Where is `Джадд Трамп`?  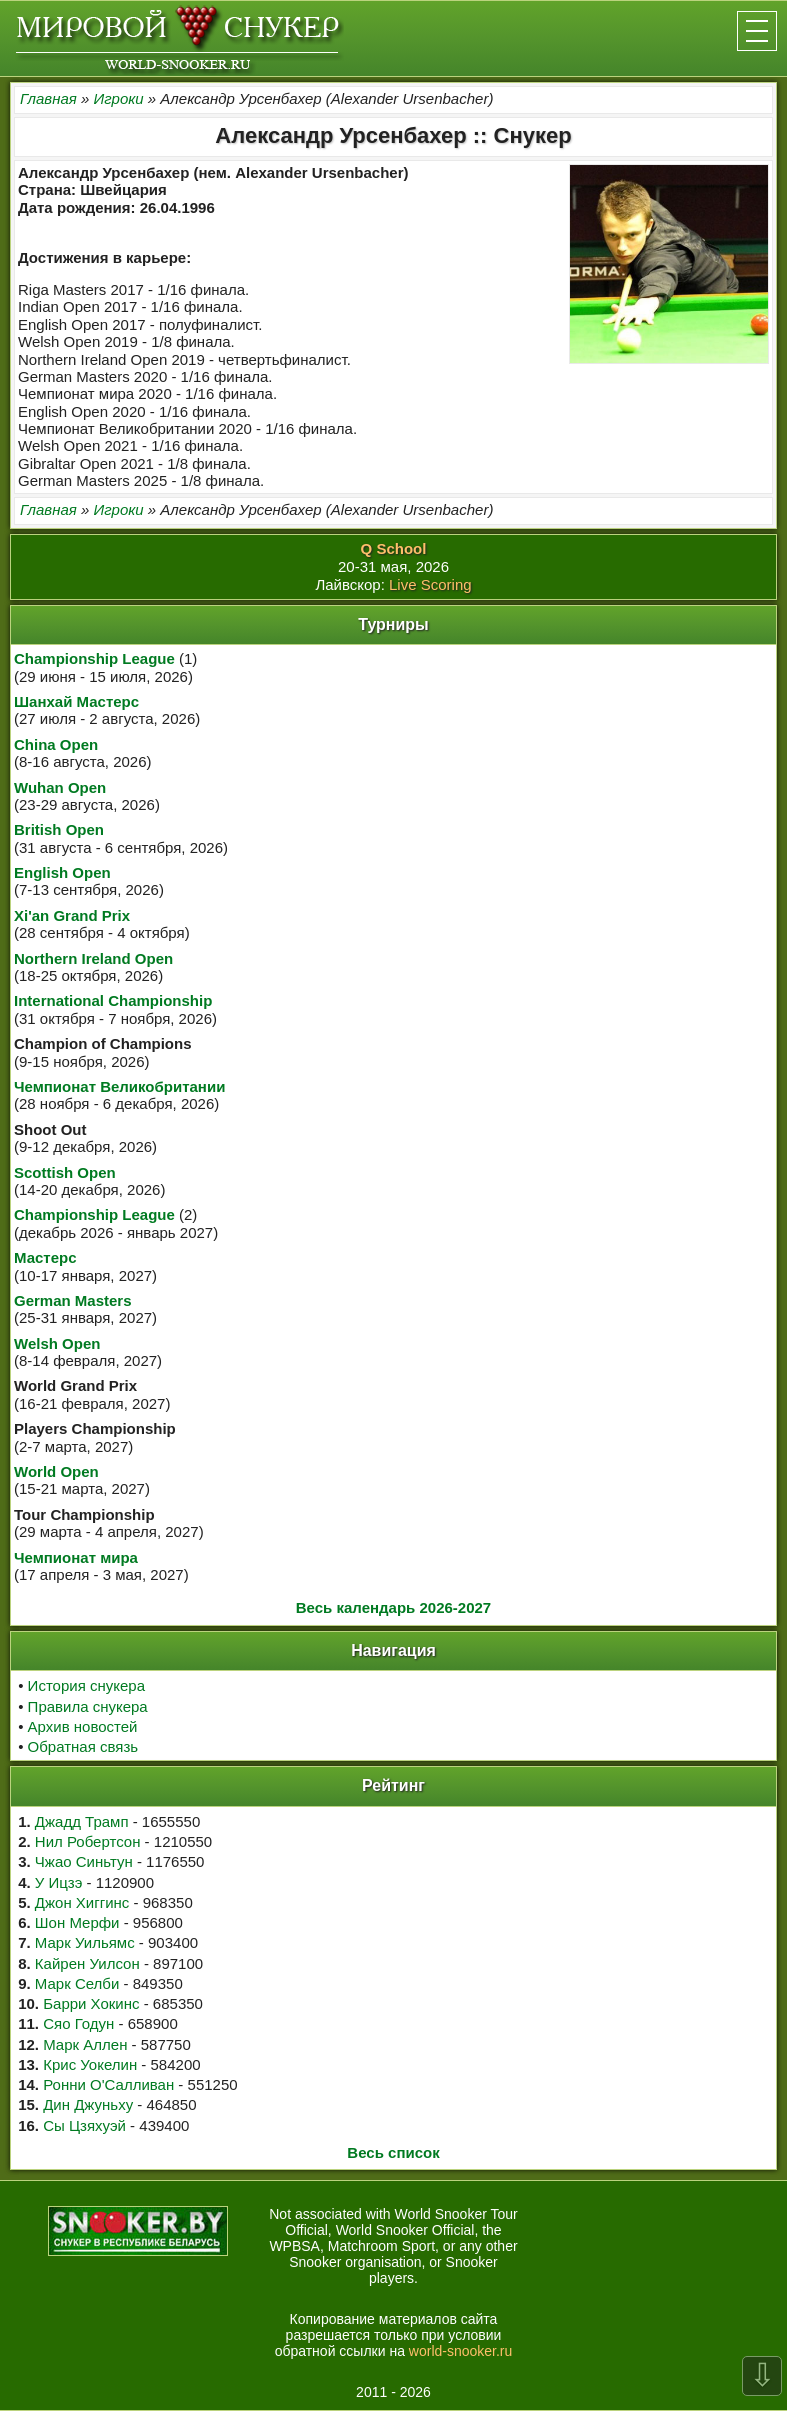 Джадд Трамп is located at coordinates (82, 1821).